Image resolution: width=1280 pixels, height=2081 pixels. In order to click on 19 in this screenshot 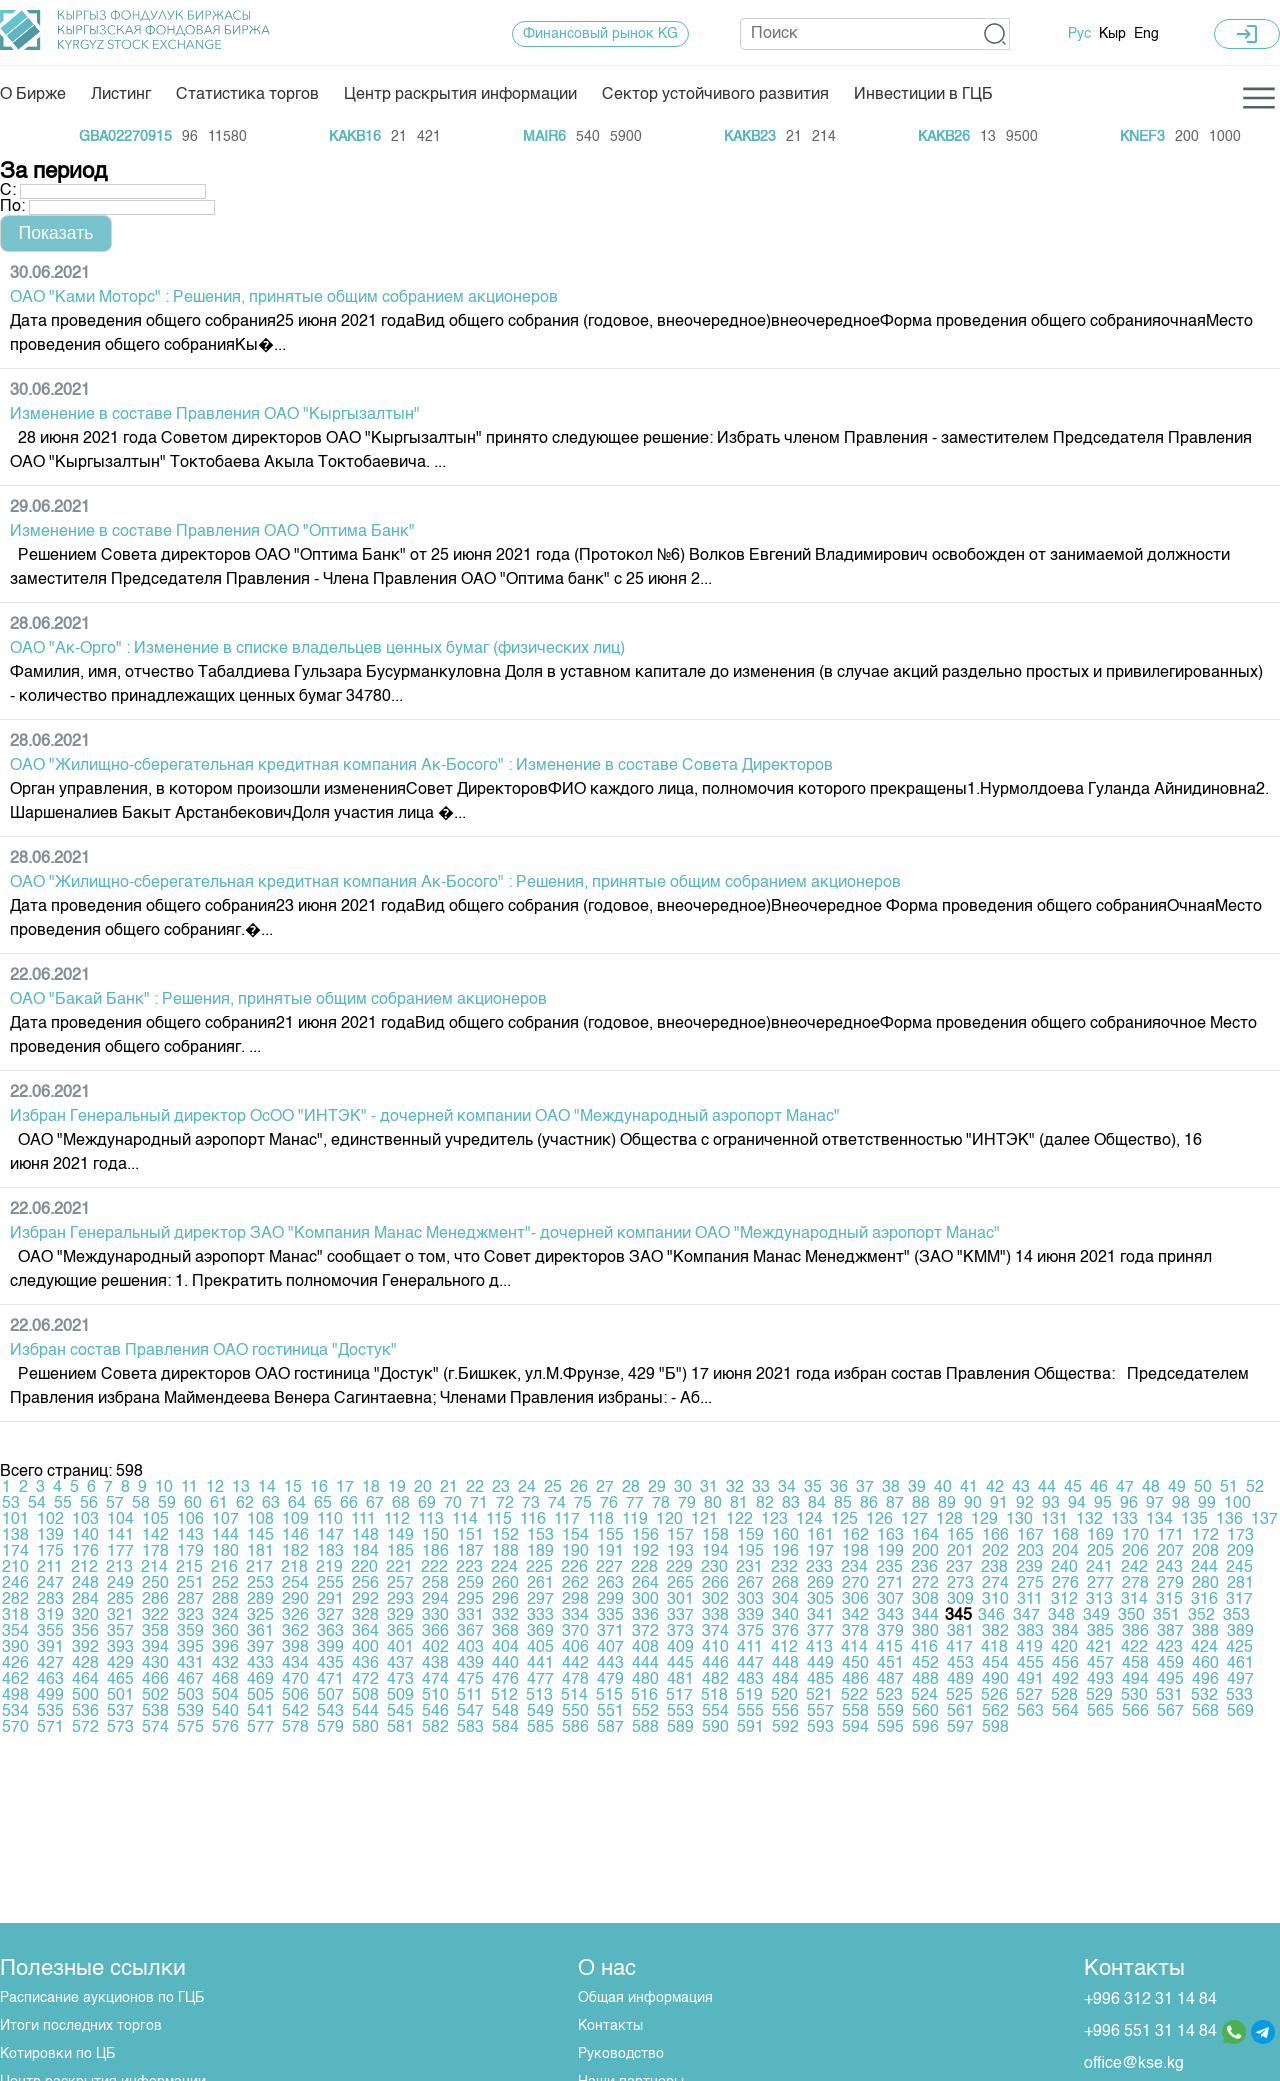, I will do `click(397, 1488)`.